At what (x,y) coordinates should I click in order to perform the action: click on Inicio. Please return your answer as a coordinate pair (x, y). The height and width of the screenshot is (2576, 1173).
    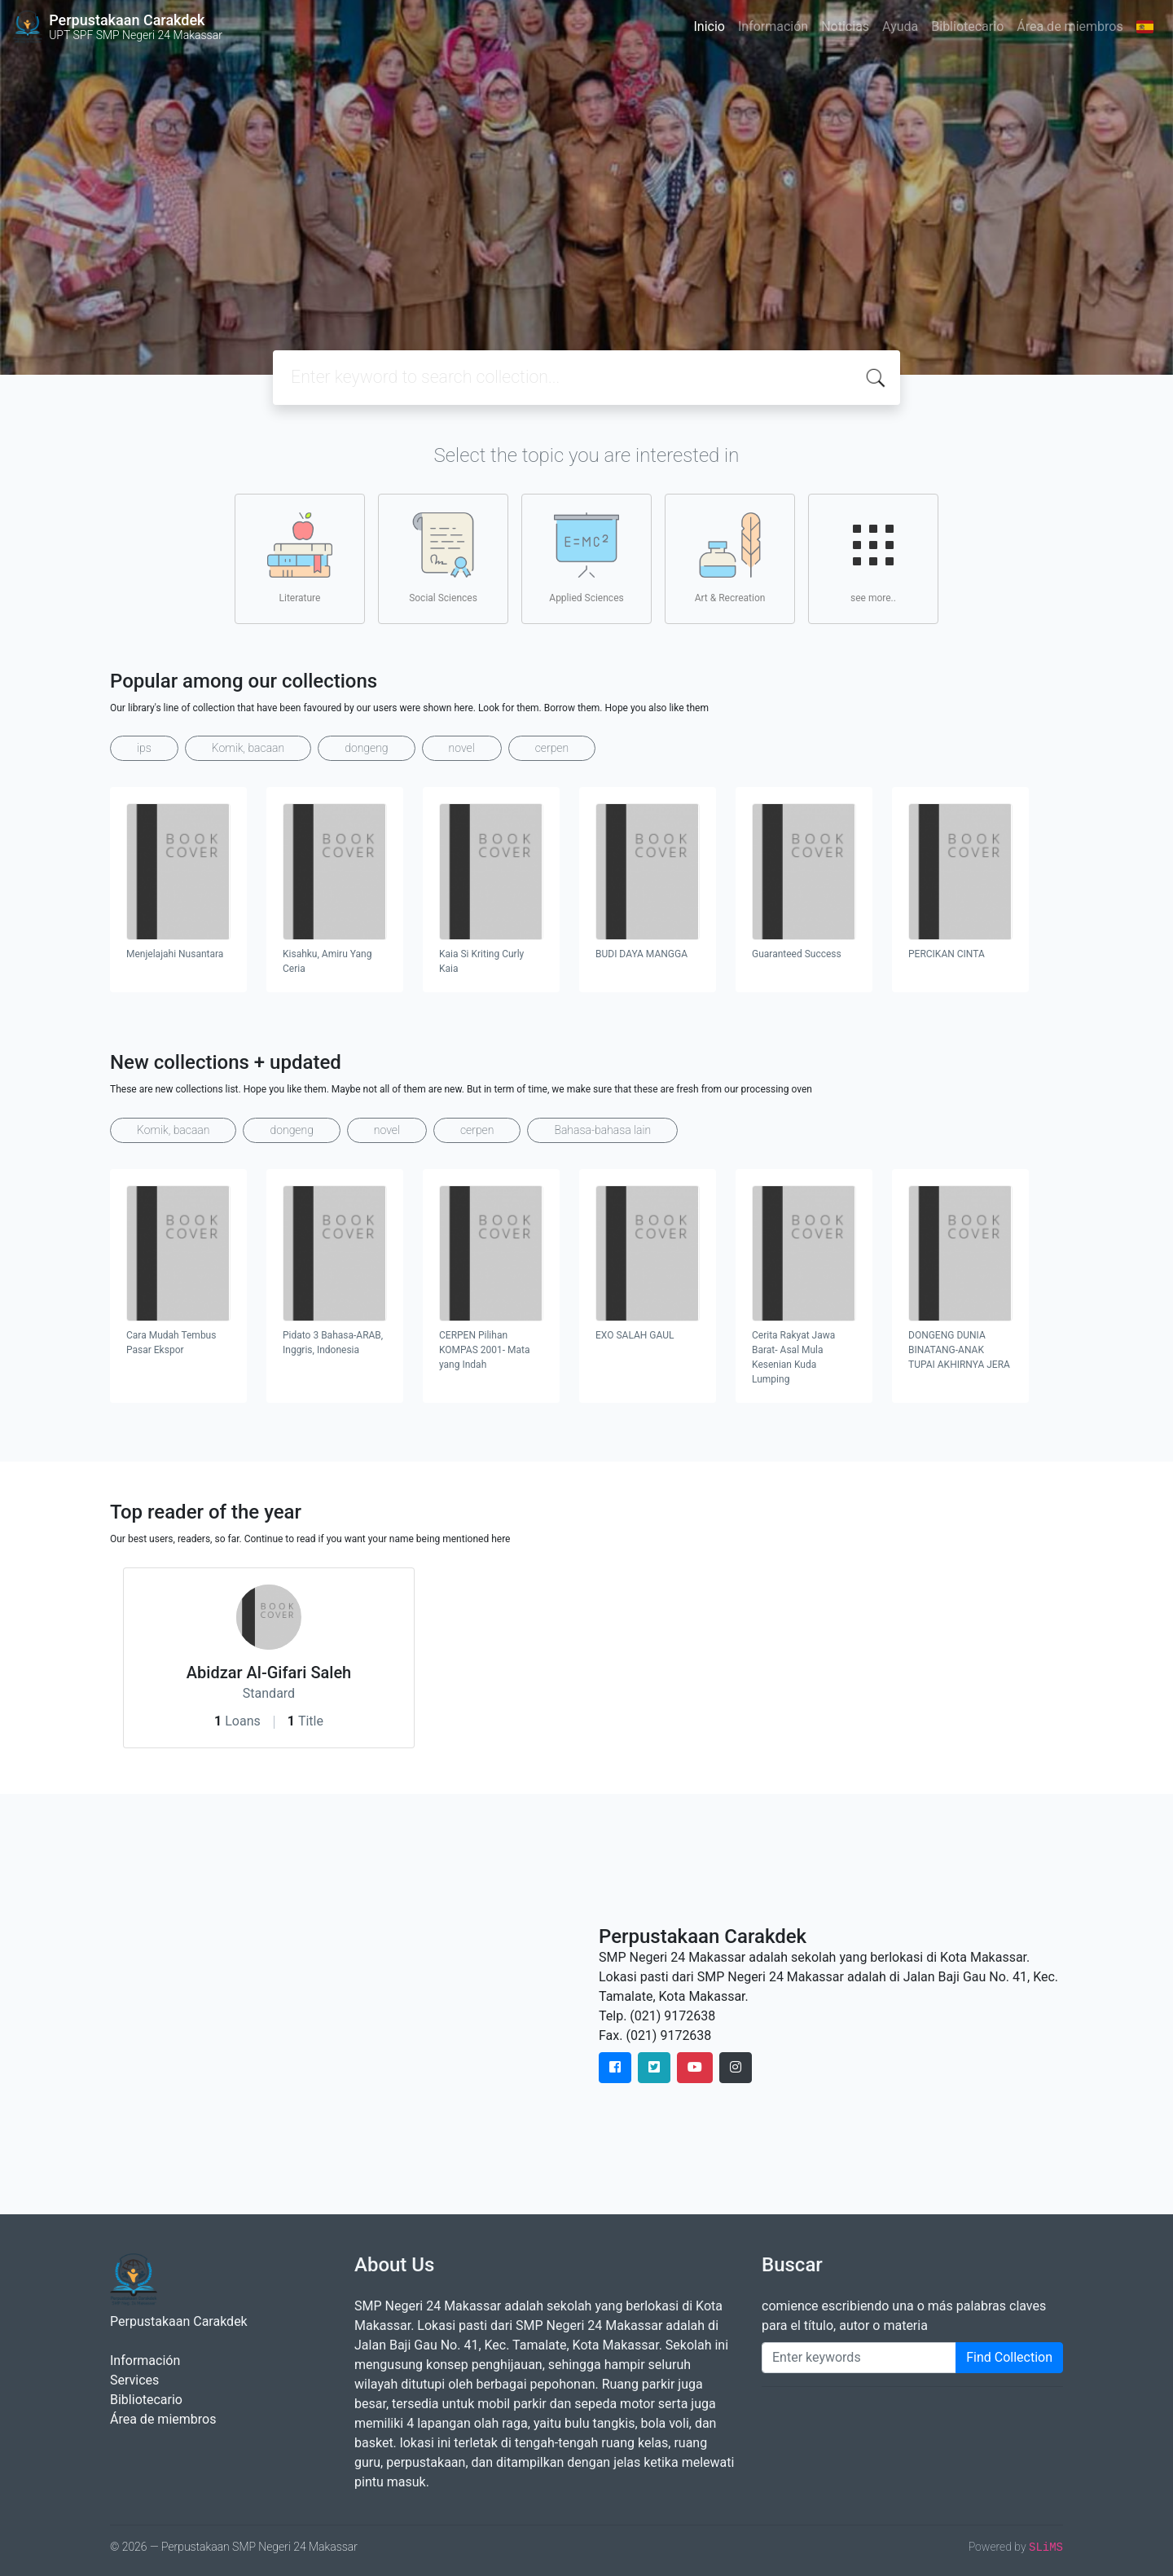
    Looking at the image, I should click on (708, 26).